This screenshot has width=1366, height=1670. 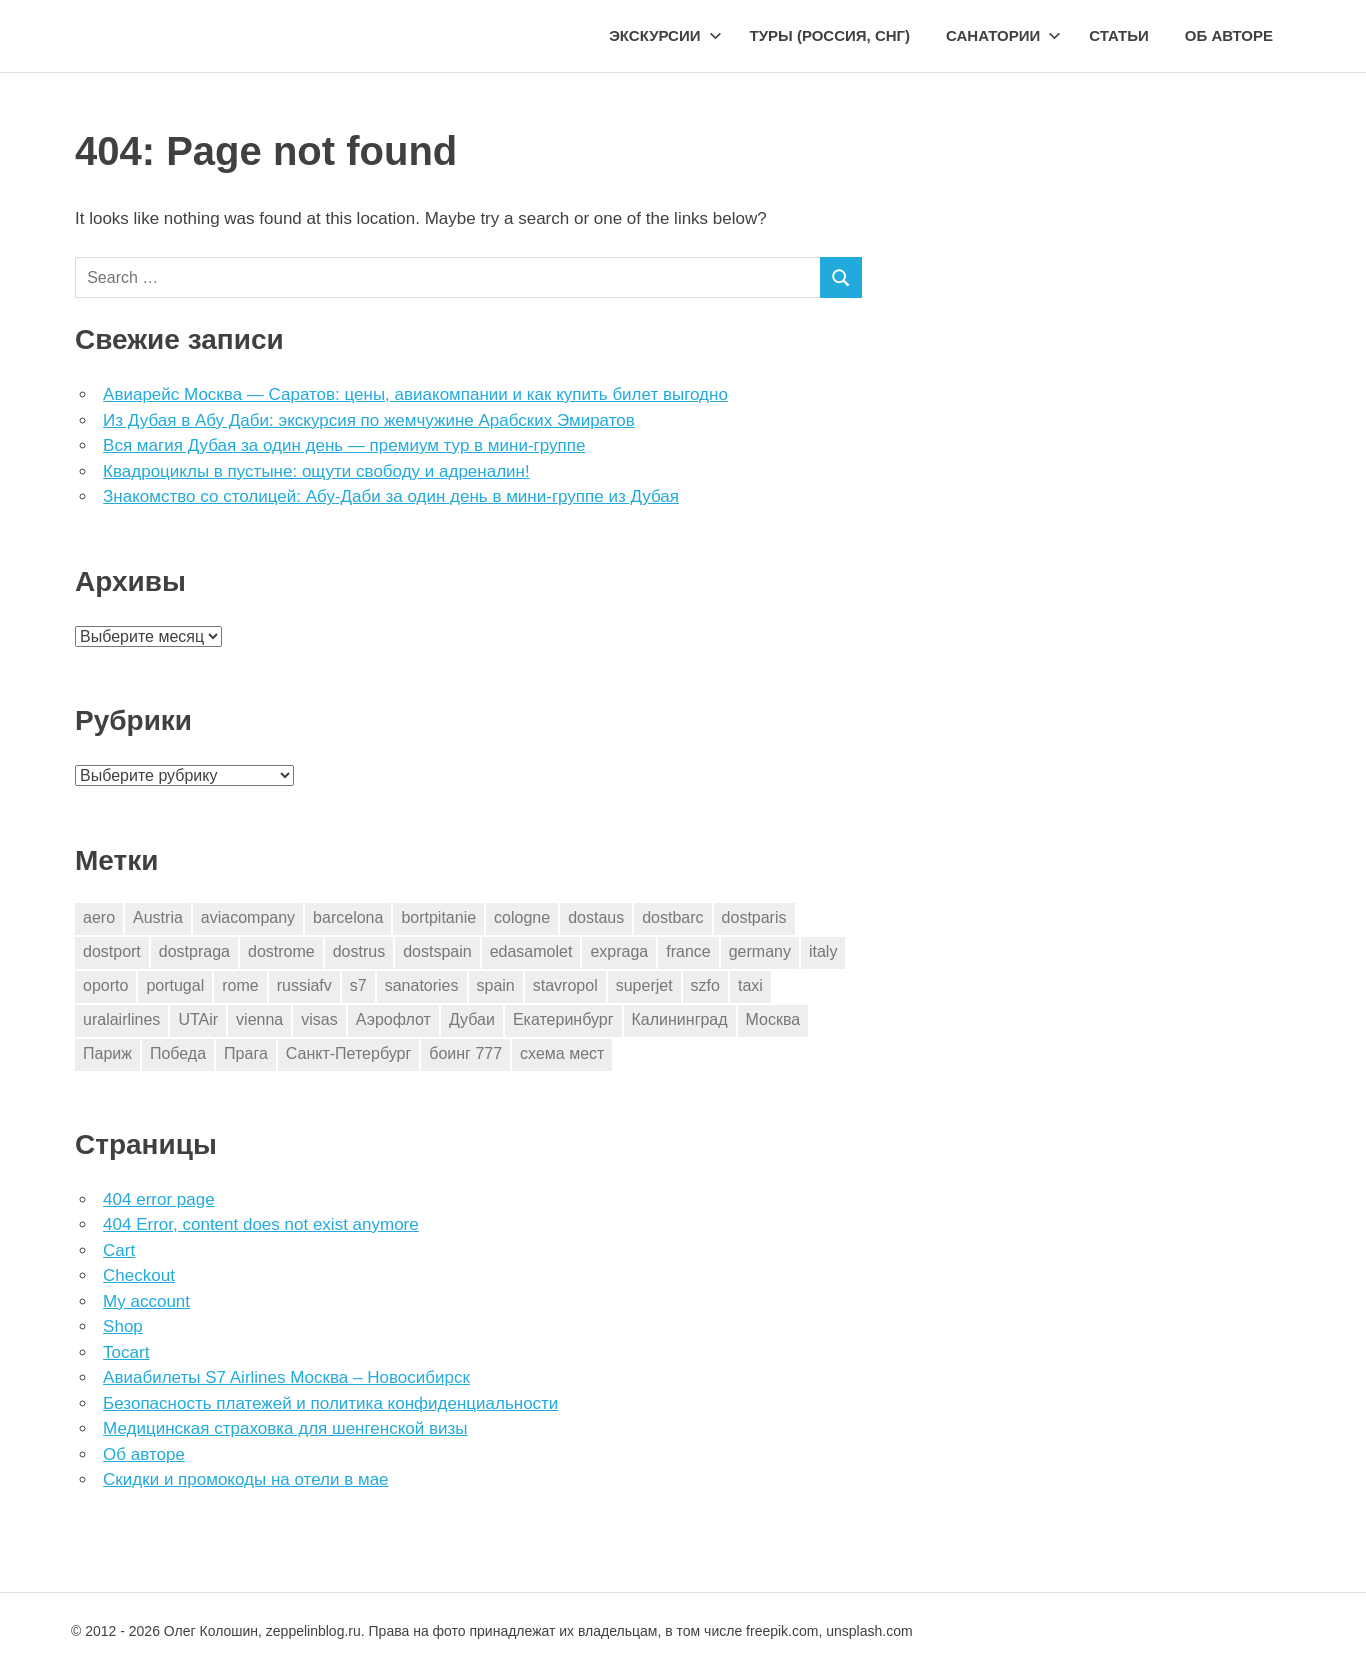 I want to click on edasamolet [edasamolet (2 элемента)], so click(x=531, y=951).